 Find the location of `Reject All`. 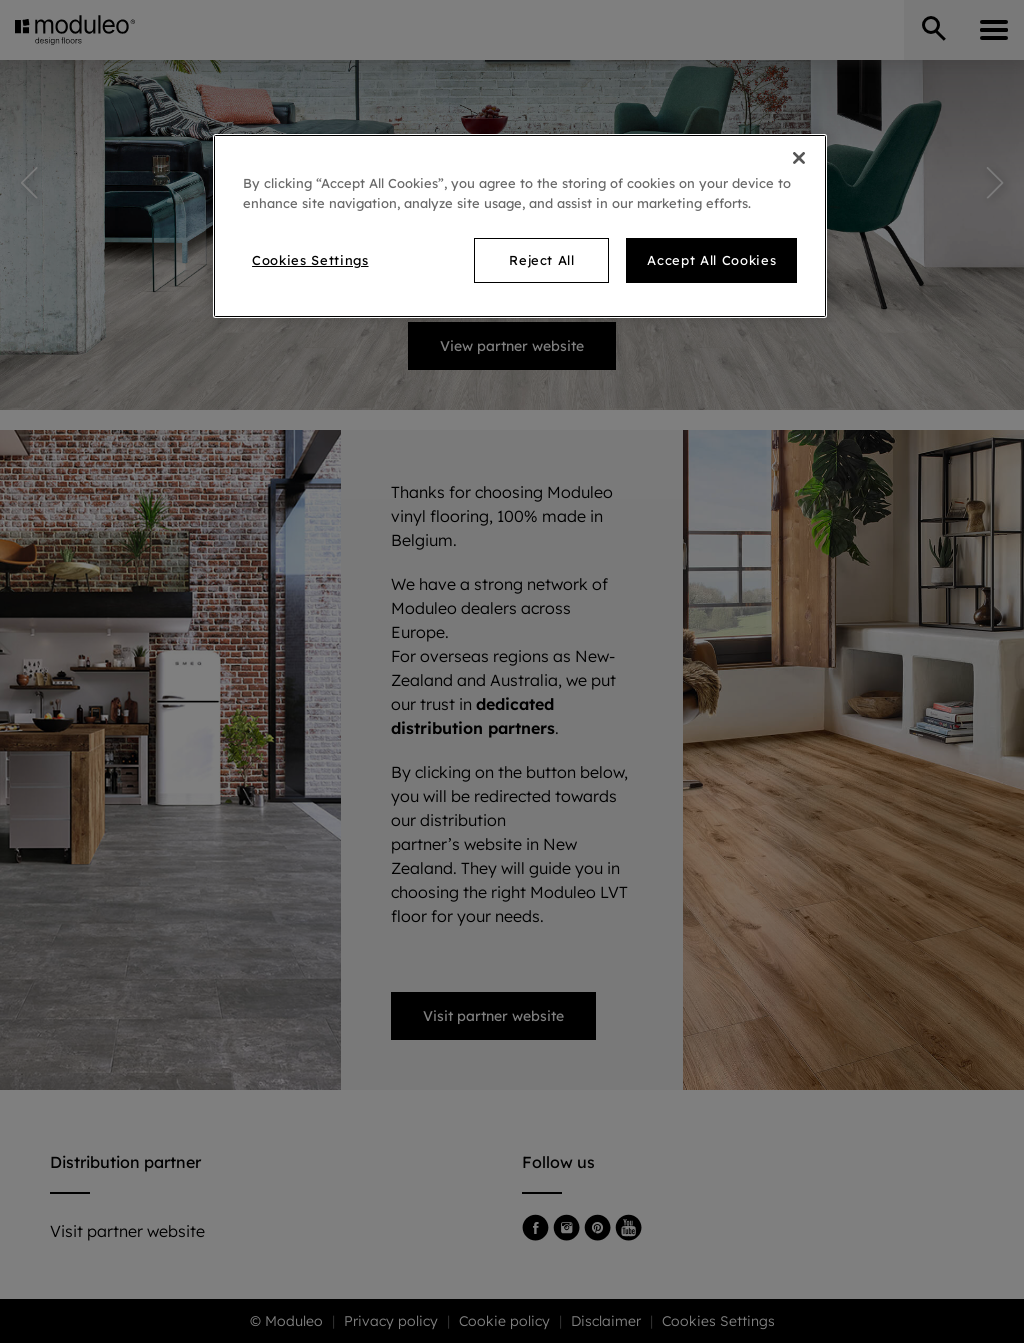

Reject All is located at coordinates (542, 260).